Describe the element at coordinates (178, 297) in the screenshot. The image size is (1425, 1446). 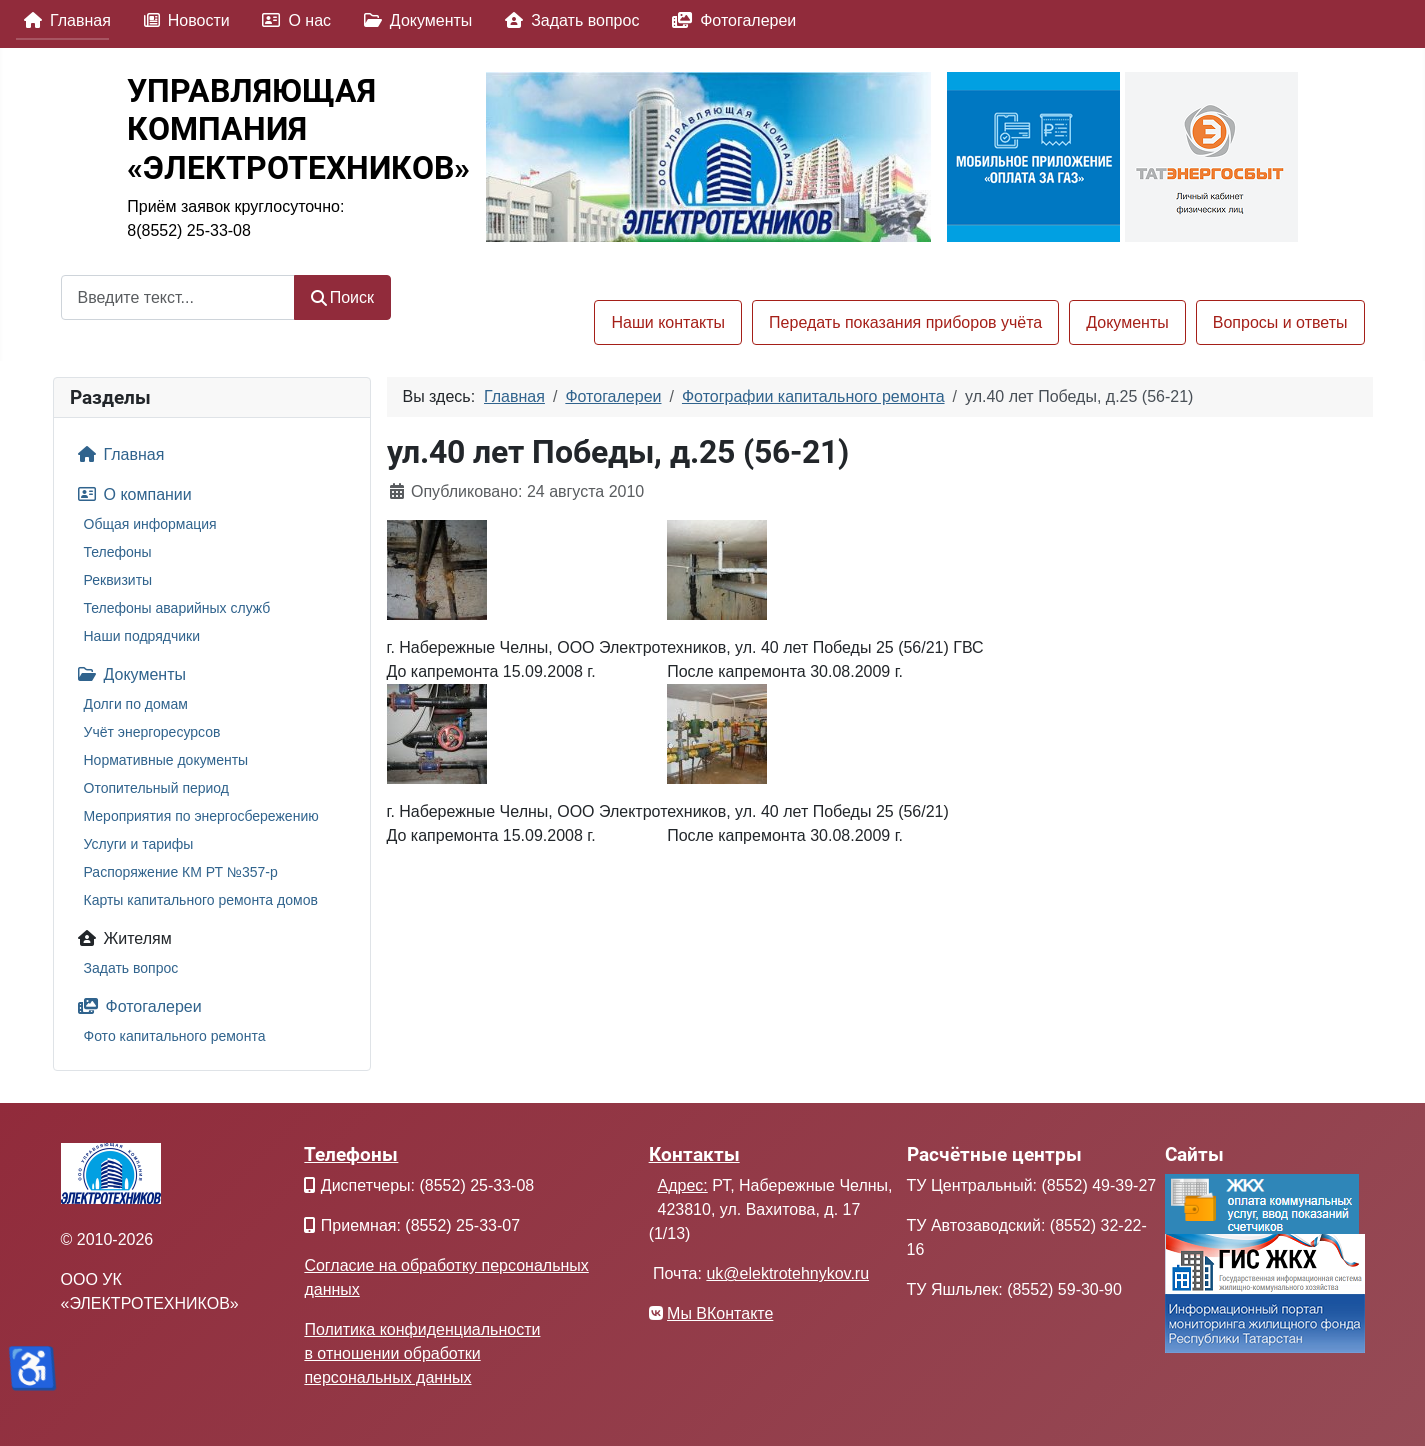
I see `[combobox]` at that location.